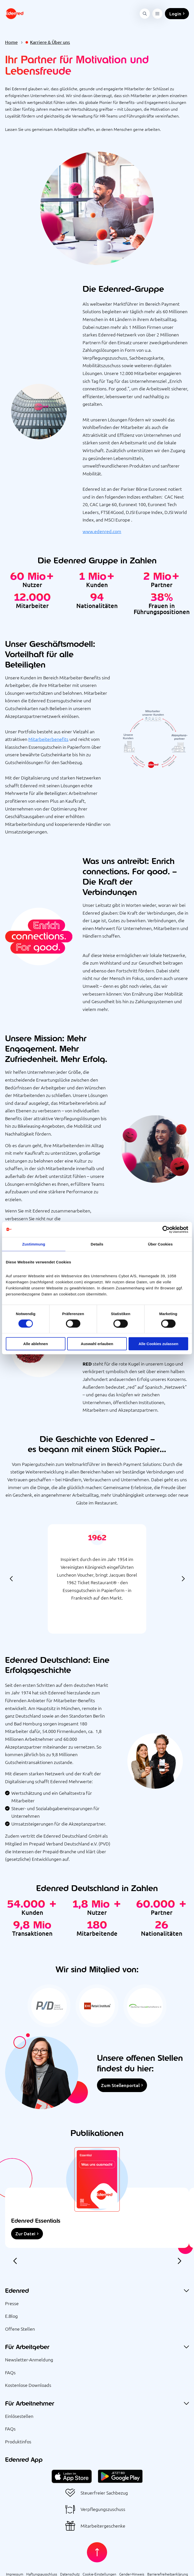 Image resolution: width=194 pixels, height=2576 pixels. What do you see at coordinates (97, 1244) in the screenshot?
I see `Details [tab]` at bounding box center [97, 1244].